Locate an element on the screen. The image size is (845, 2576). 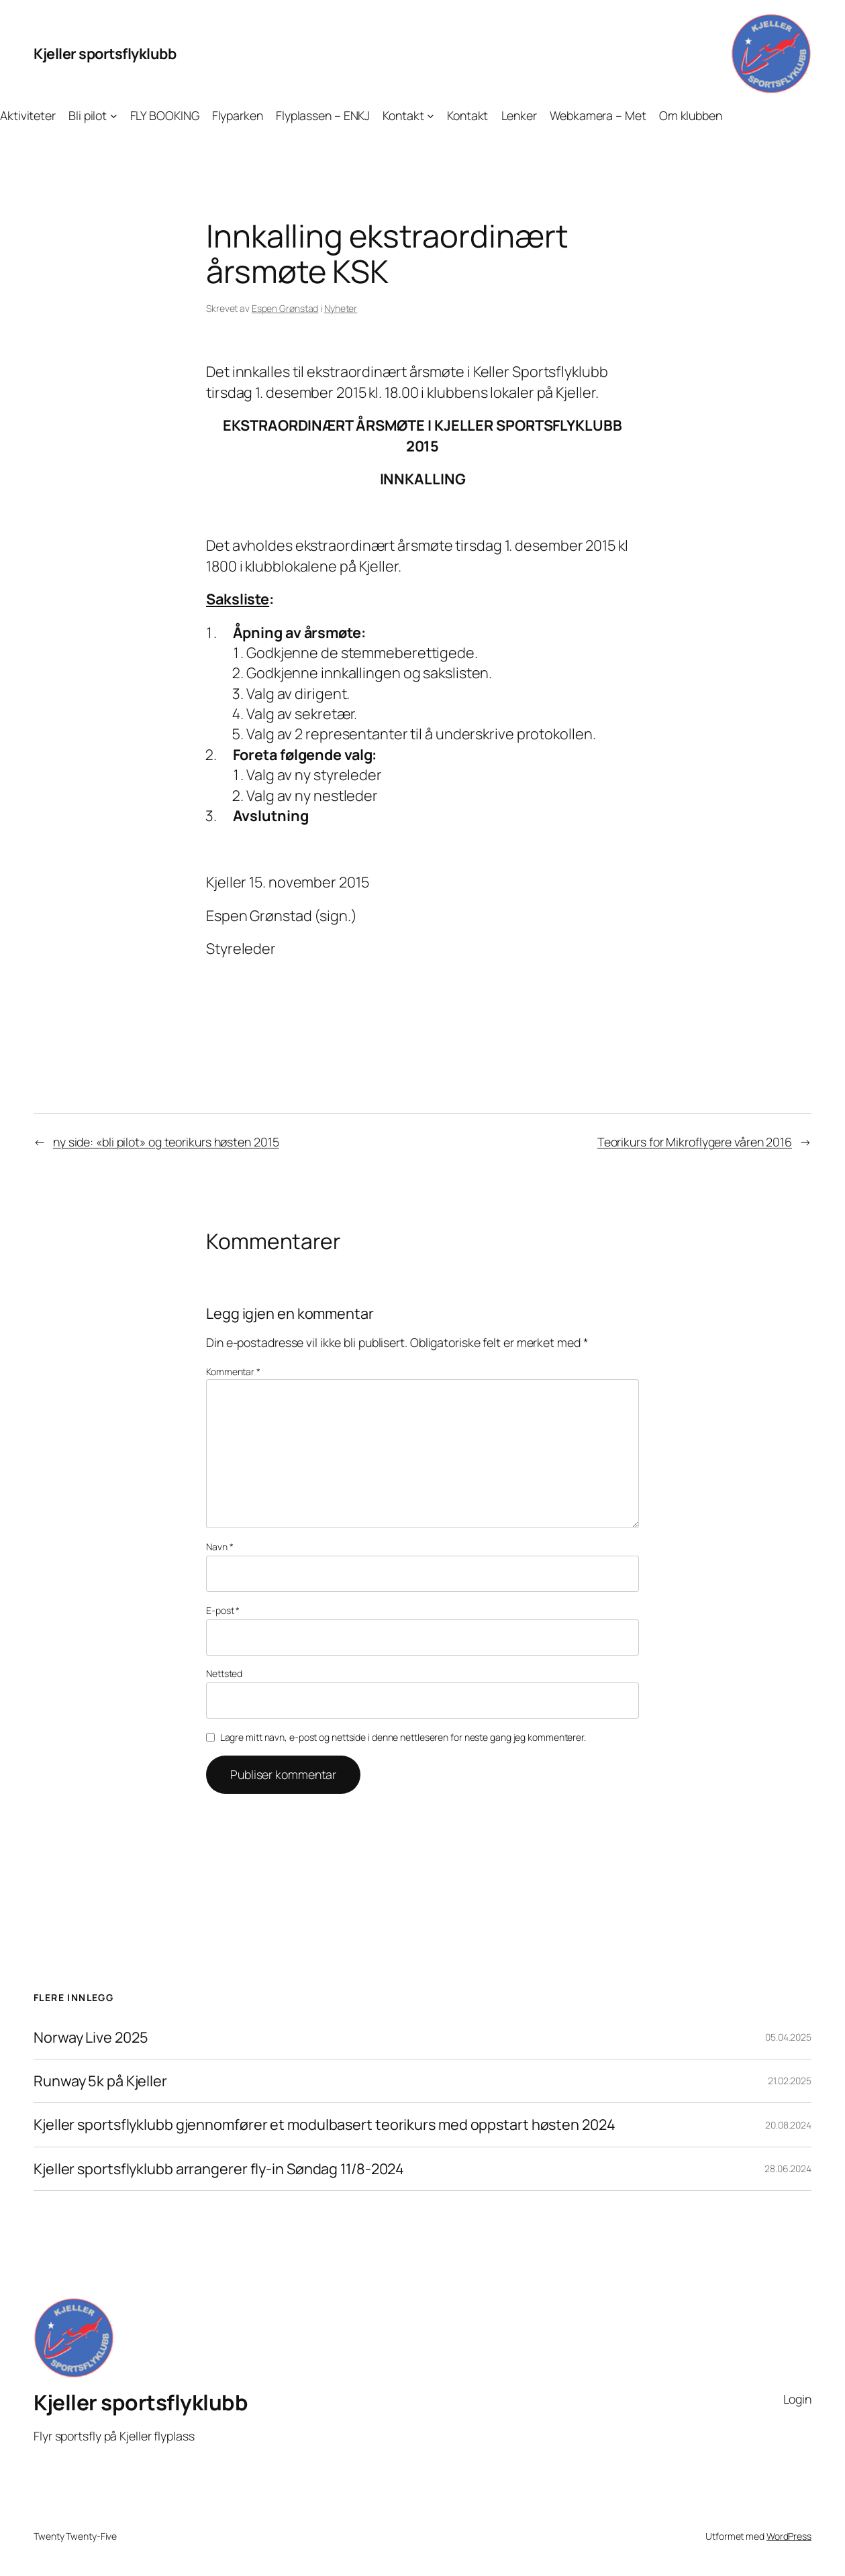
21.02.2025 is located at coordinates (789, 2080).